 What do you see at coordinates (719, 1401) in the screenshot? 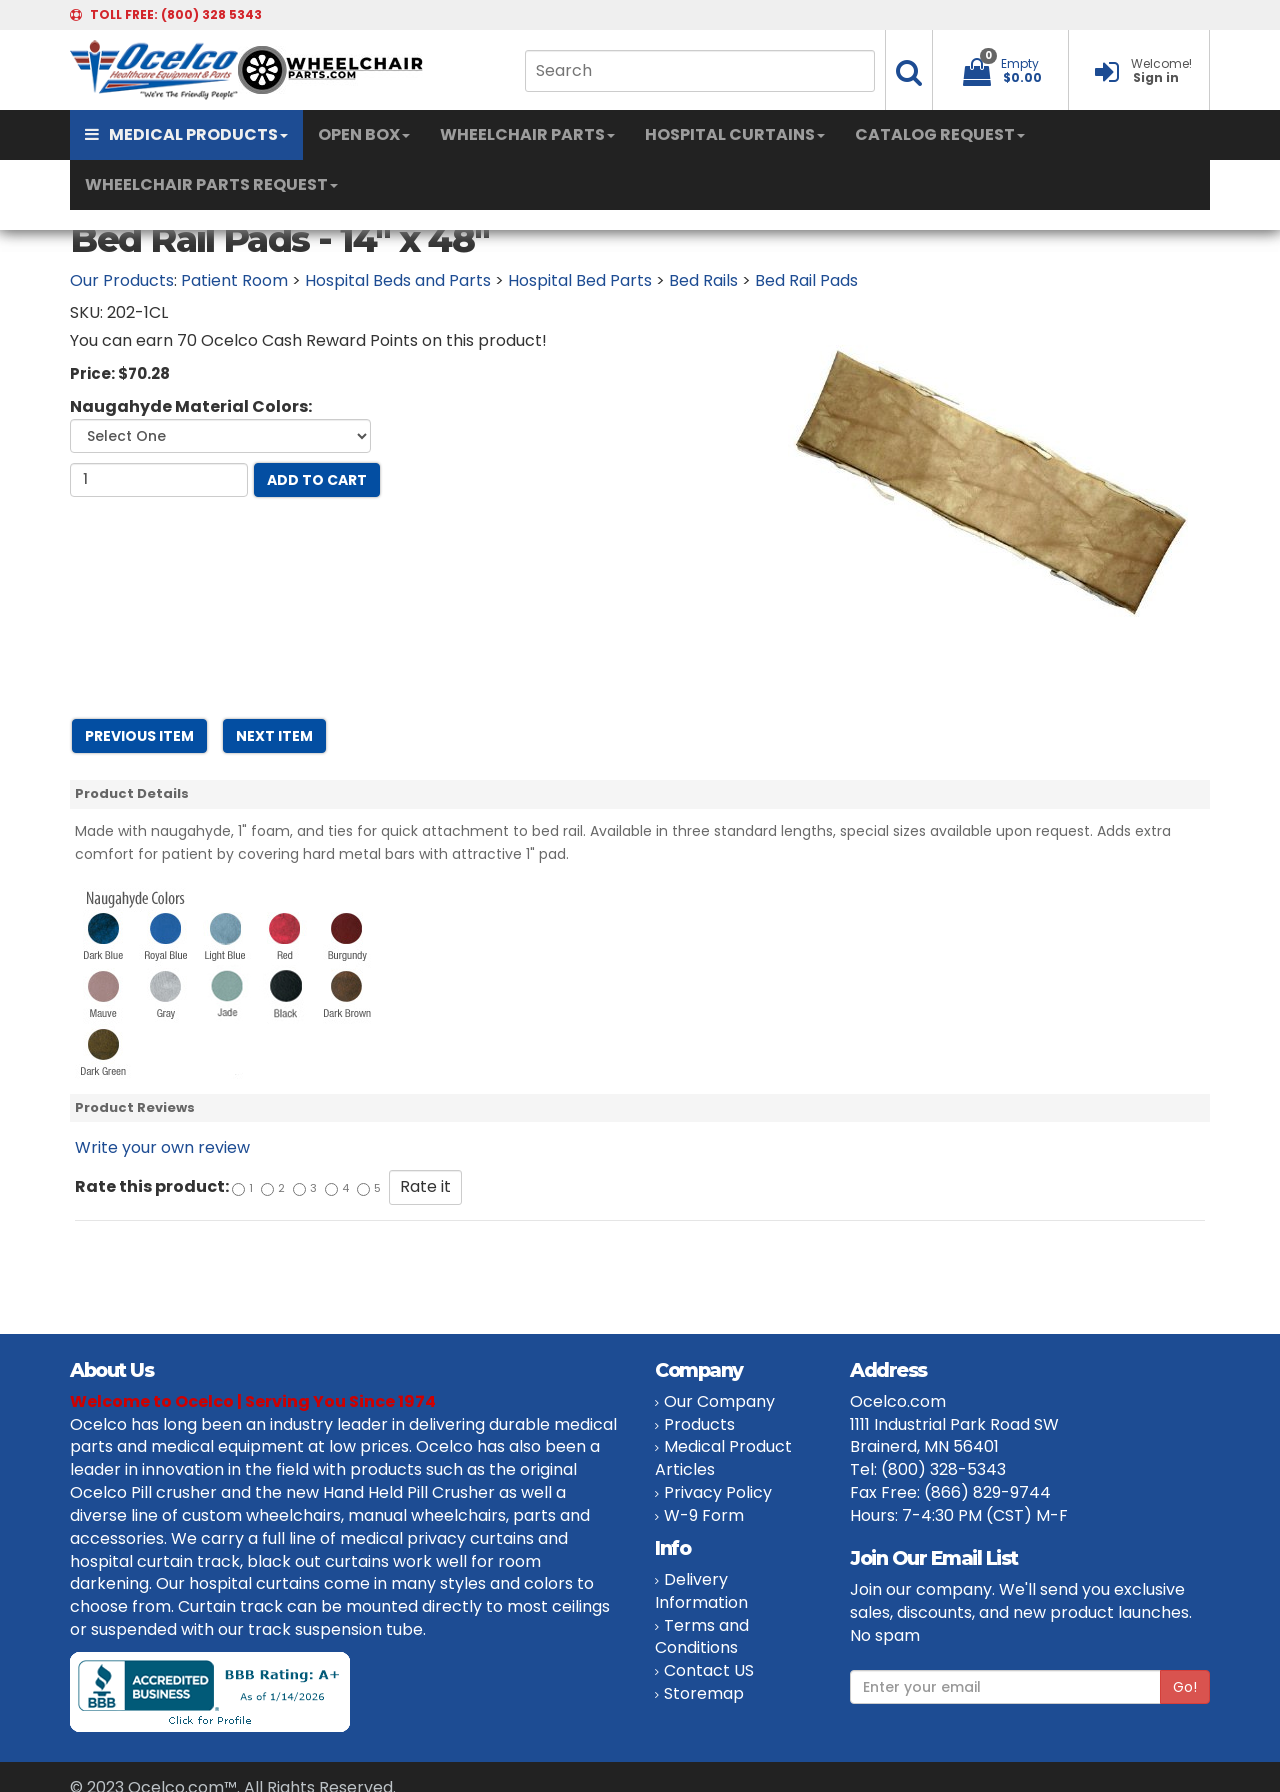
I see `Our Company` at bounding box center [719, 1401].